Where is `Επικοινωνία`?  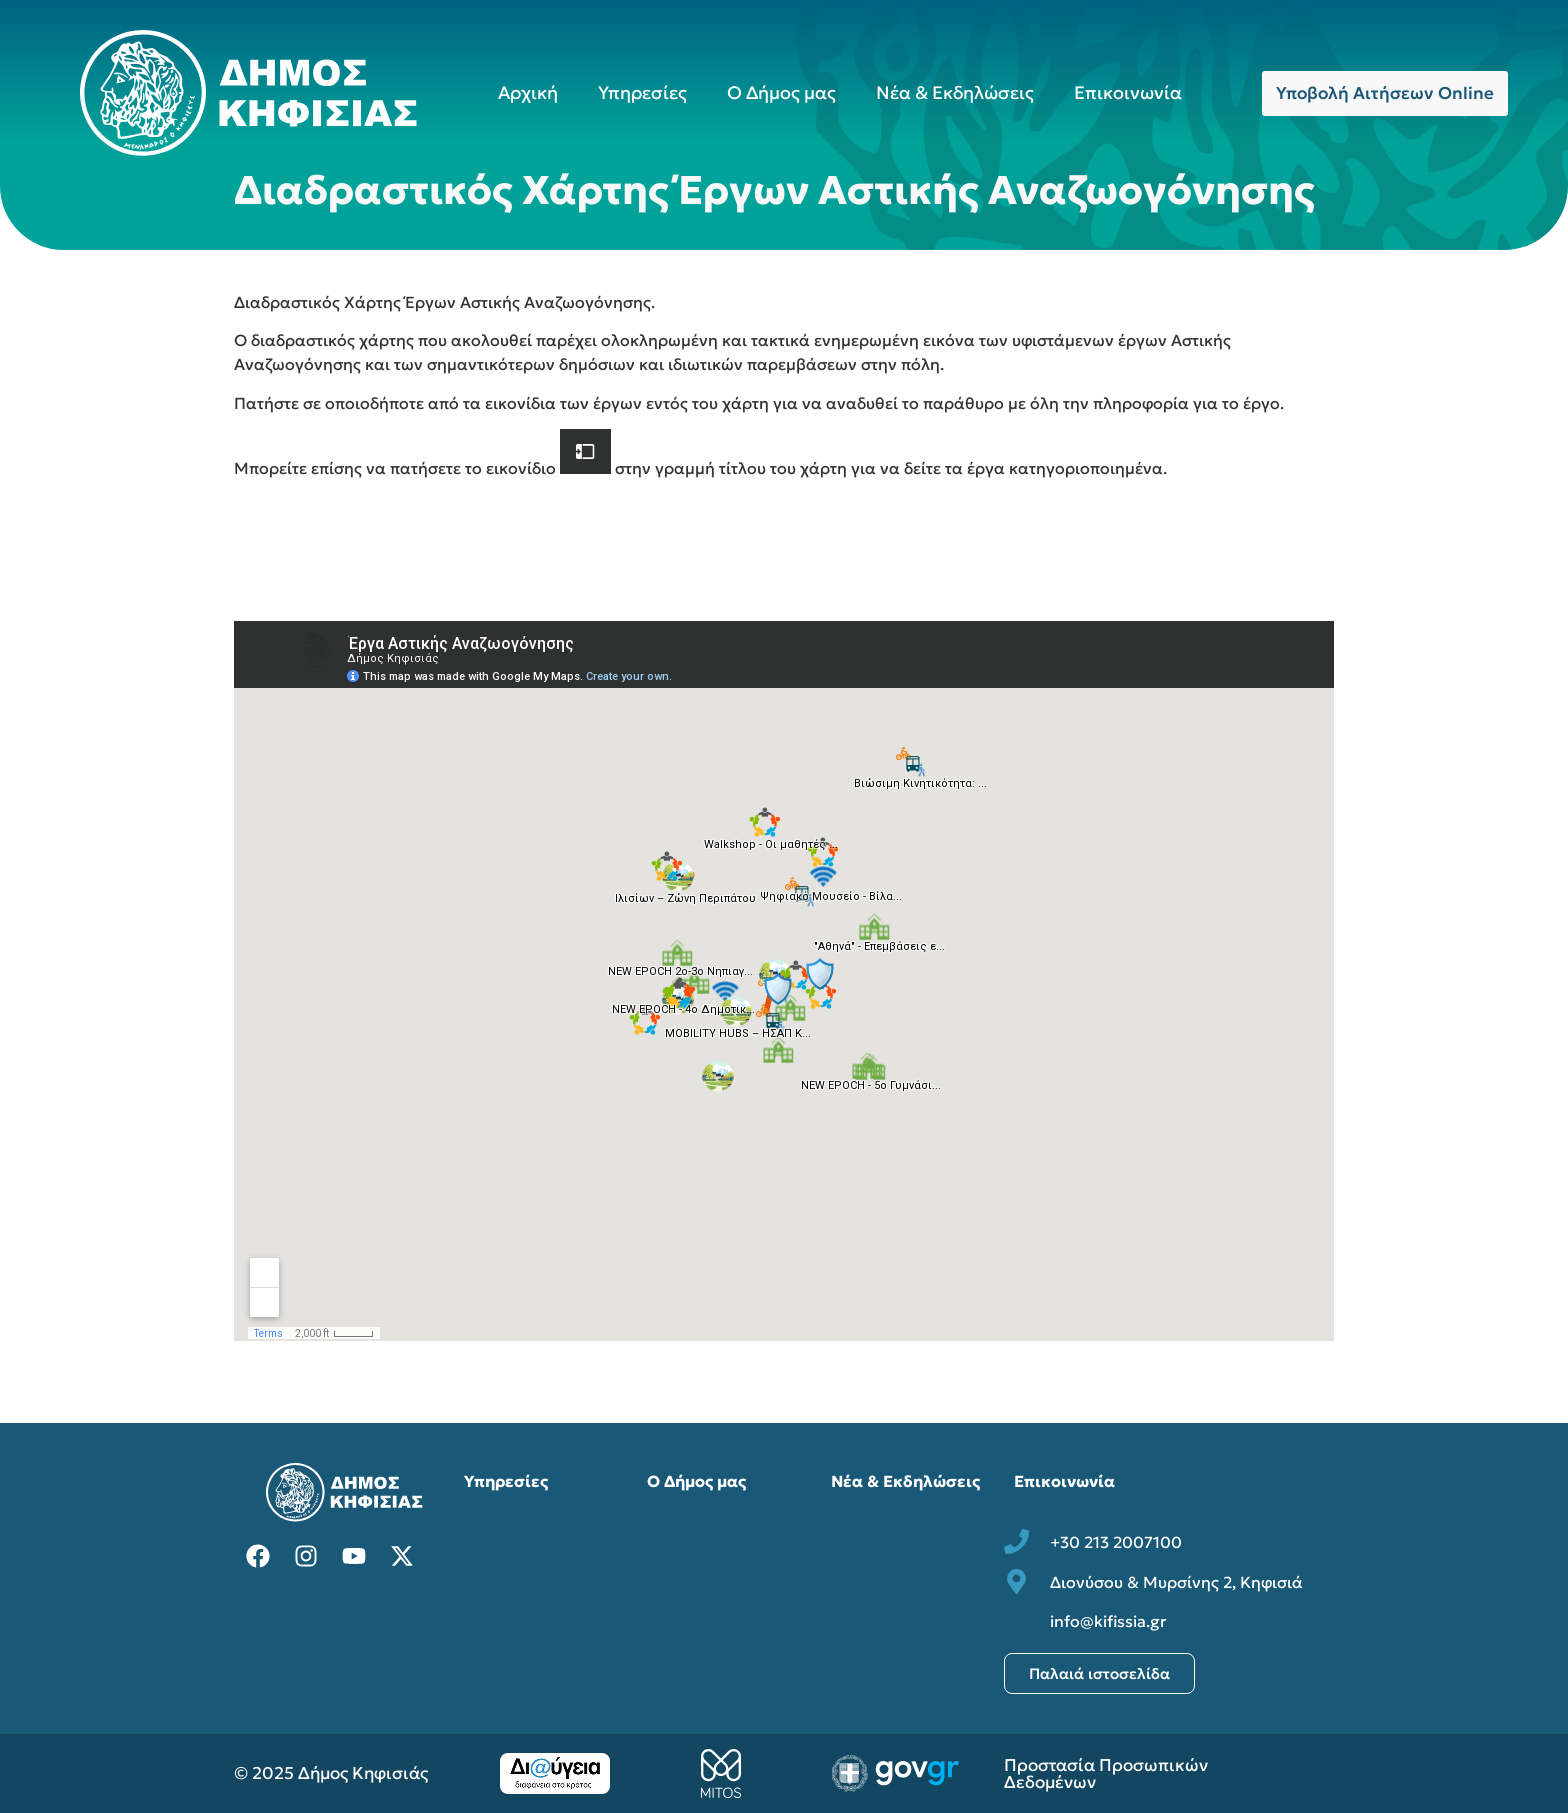
Επικοινωνία is located at coordinates (1128, 92).